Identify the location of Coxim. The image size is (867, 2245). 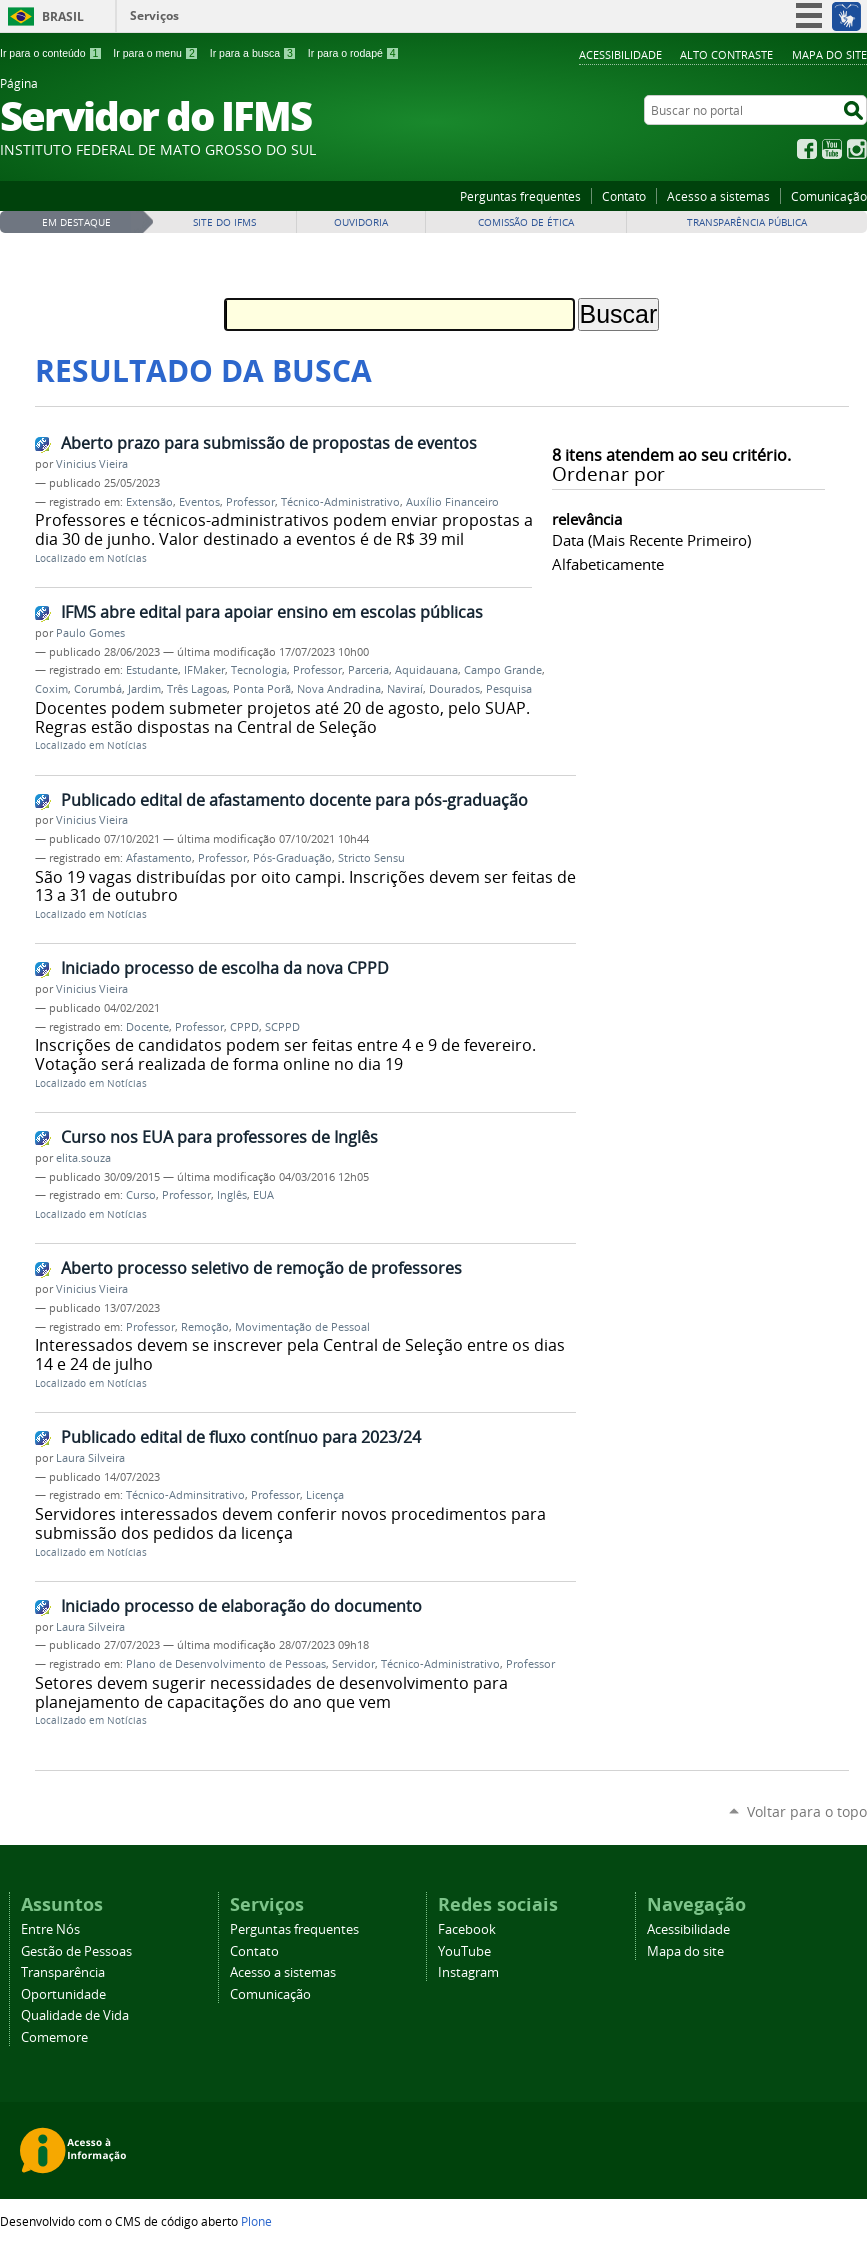
(51, 689).